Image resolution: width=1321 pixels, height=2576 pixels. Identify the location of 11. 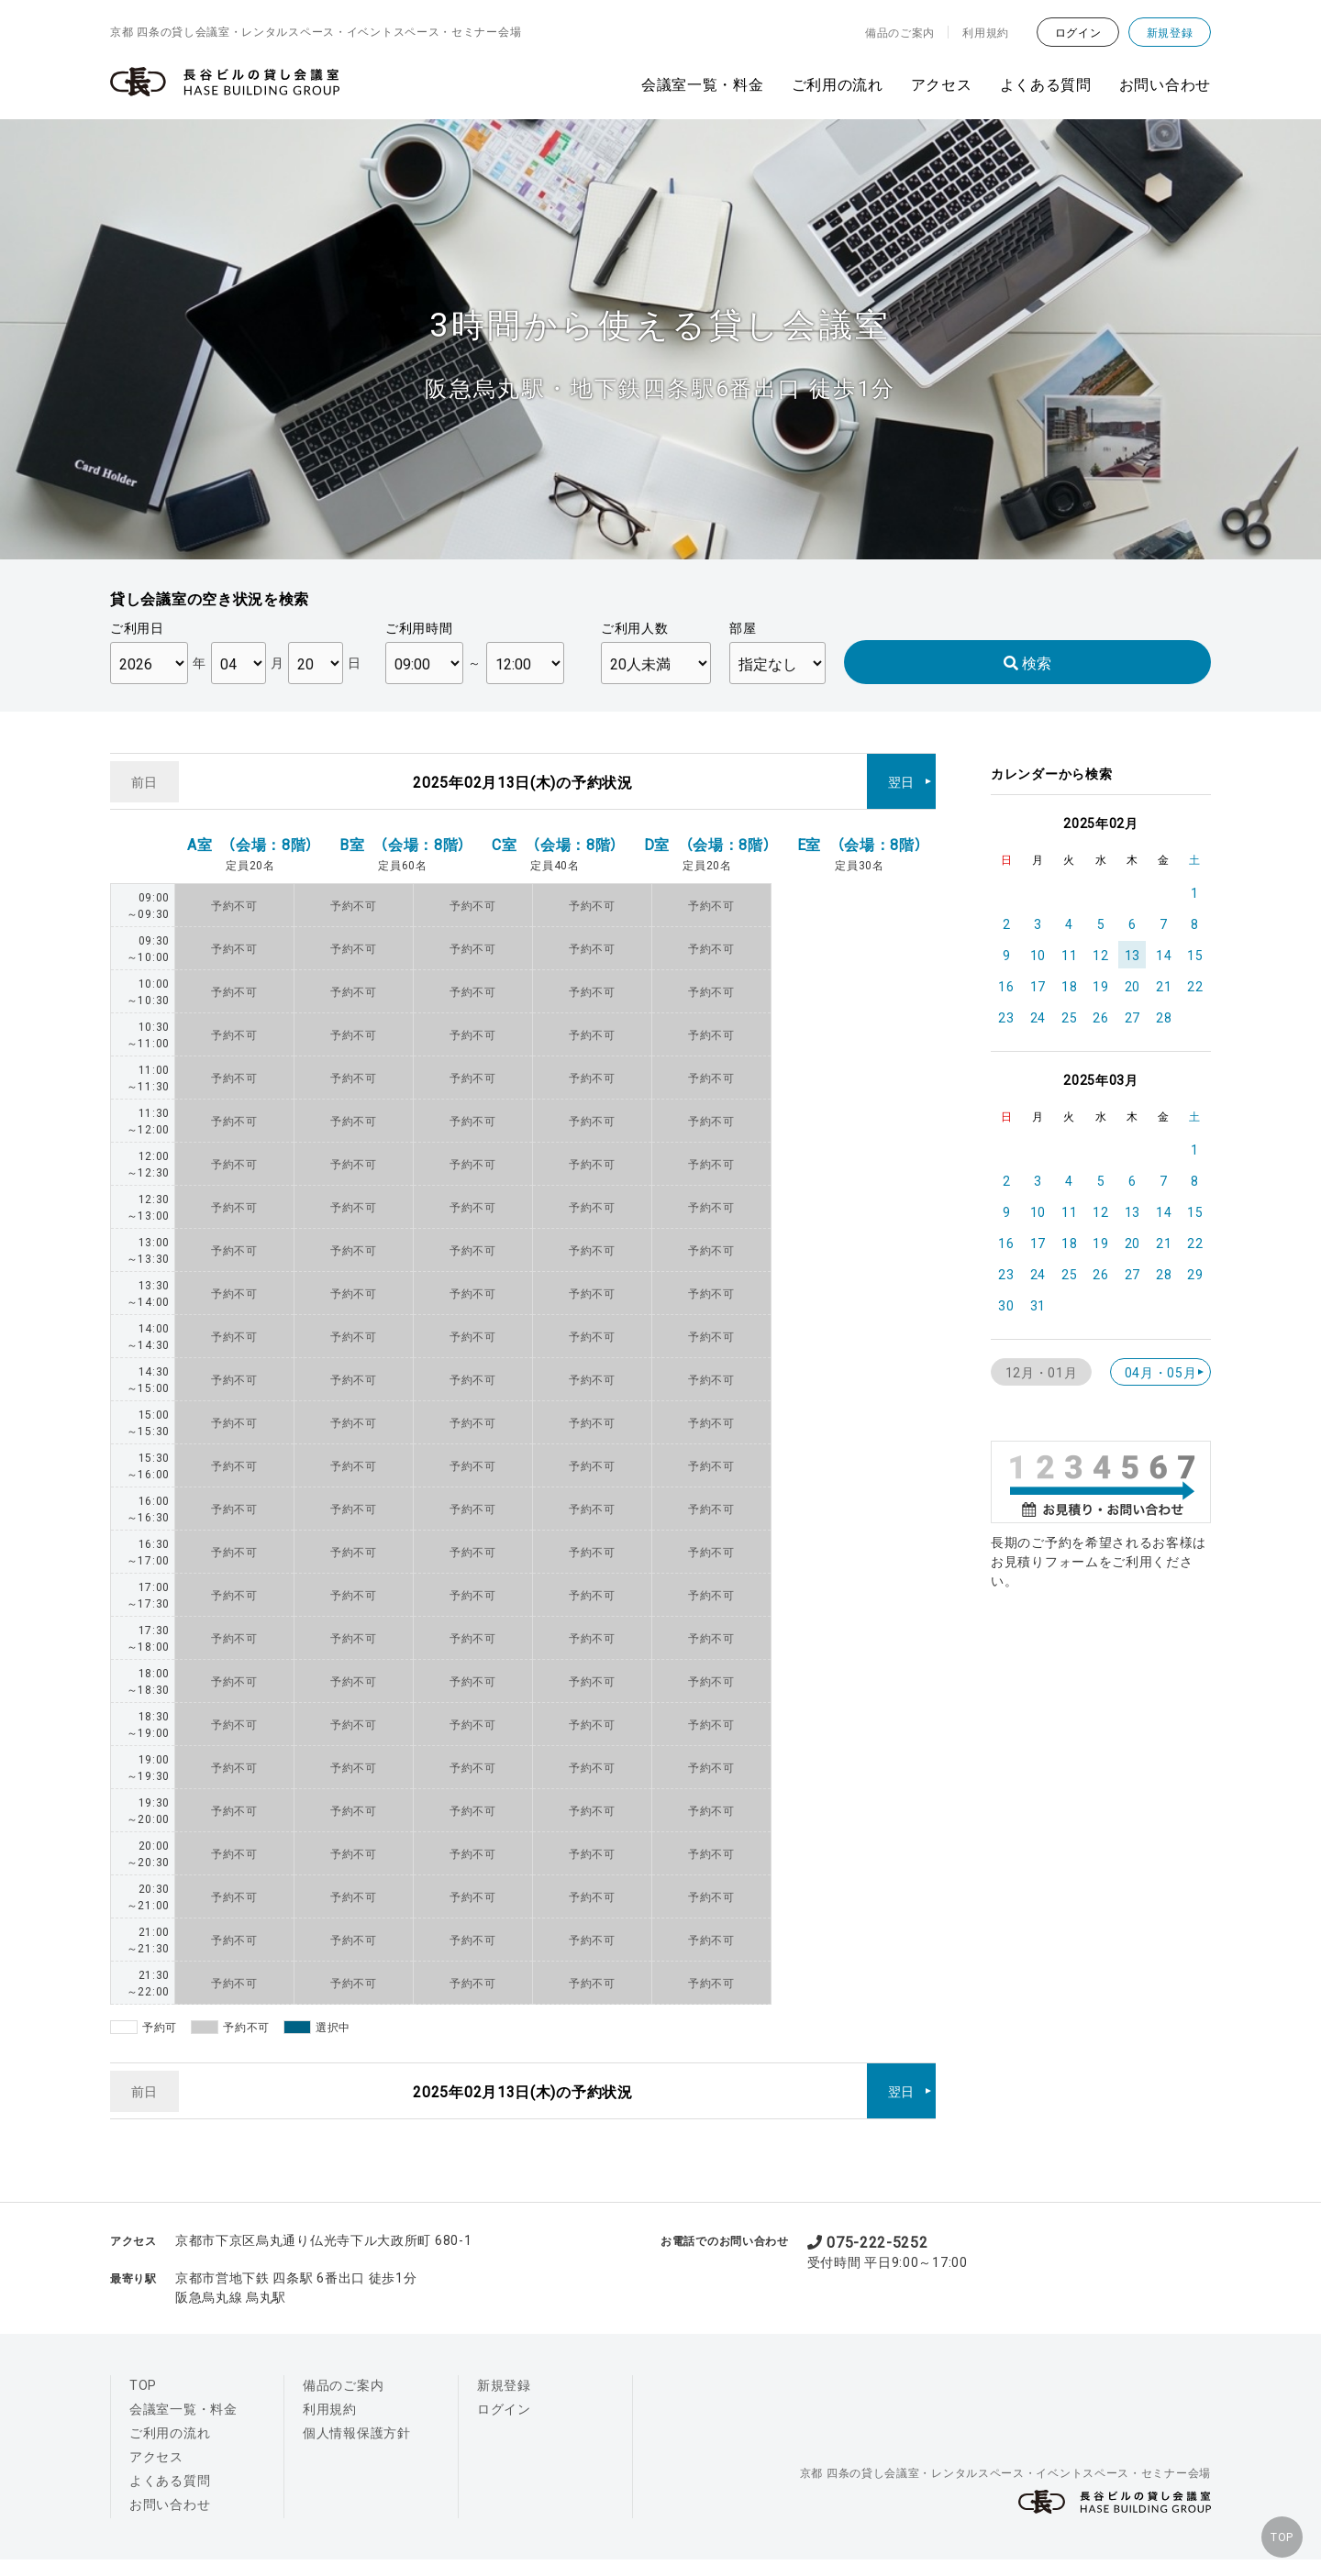
(1069, 954).